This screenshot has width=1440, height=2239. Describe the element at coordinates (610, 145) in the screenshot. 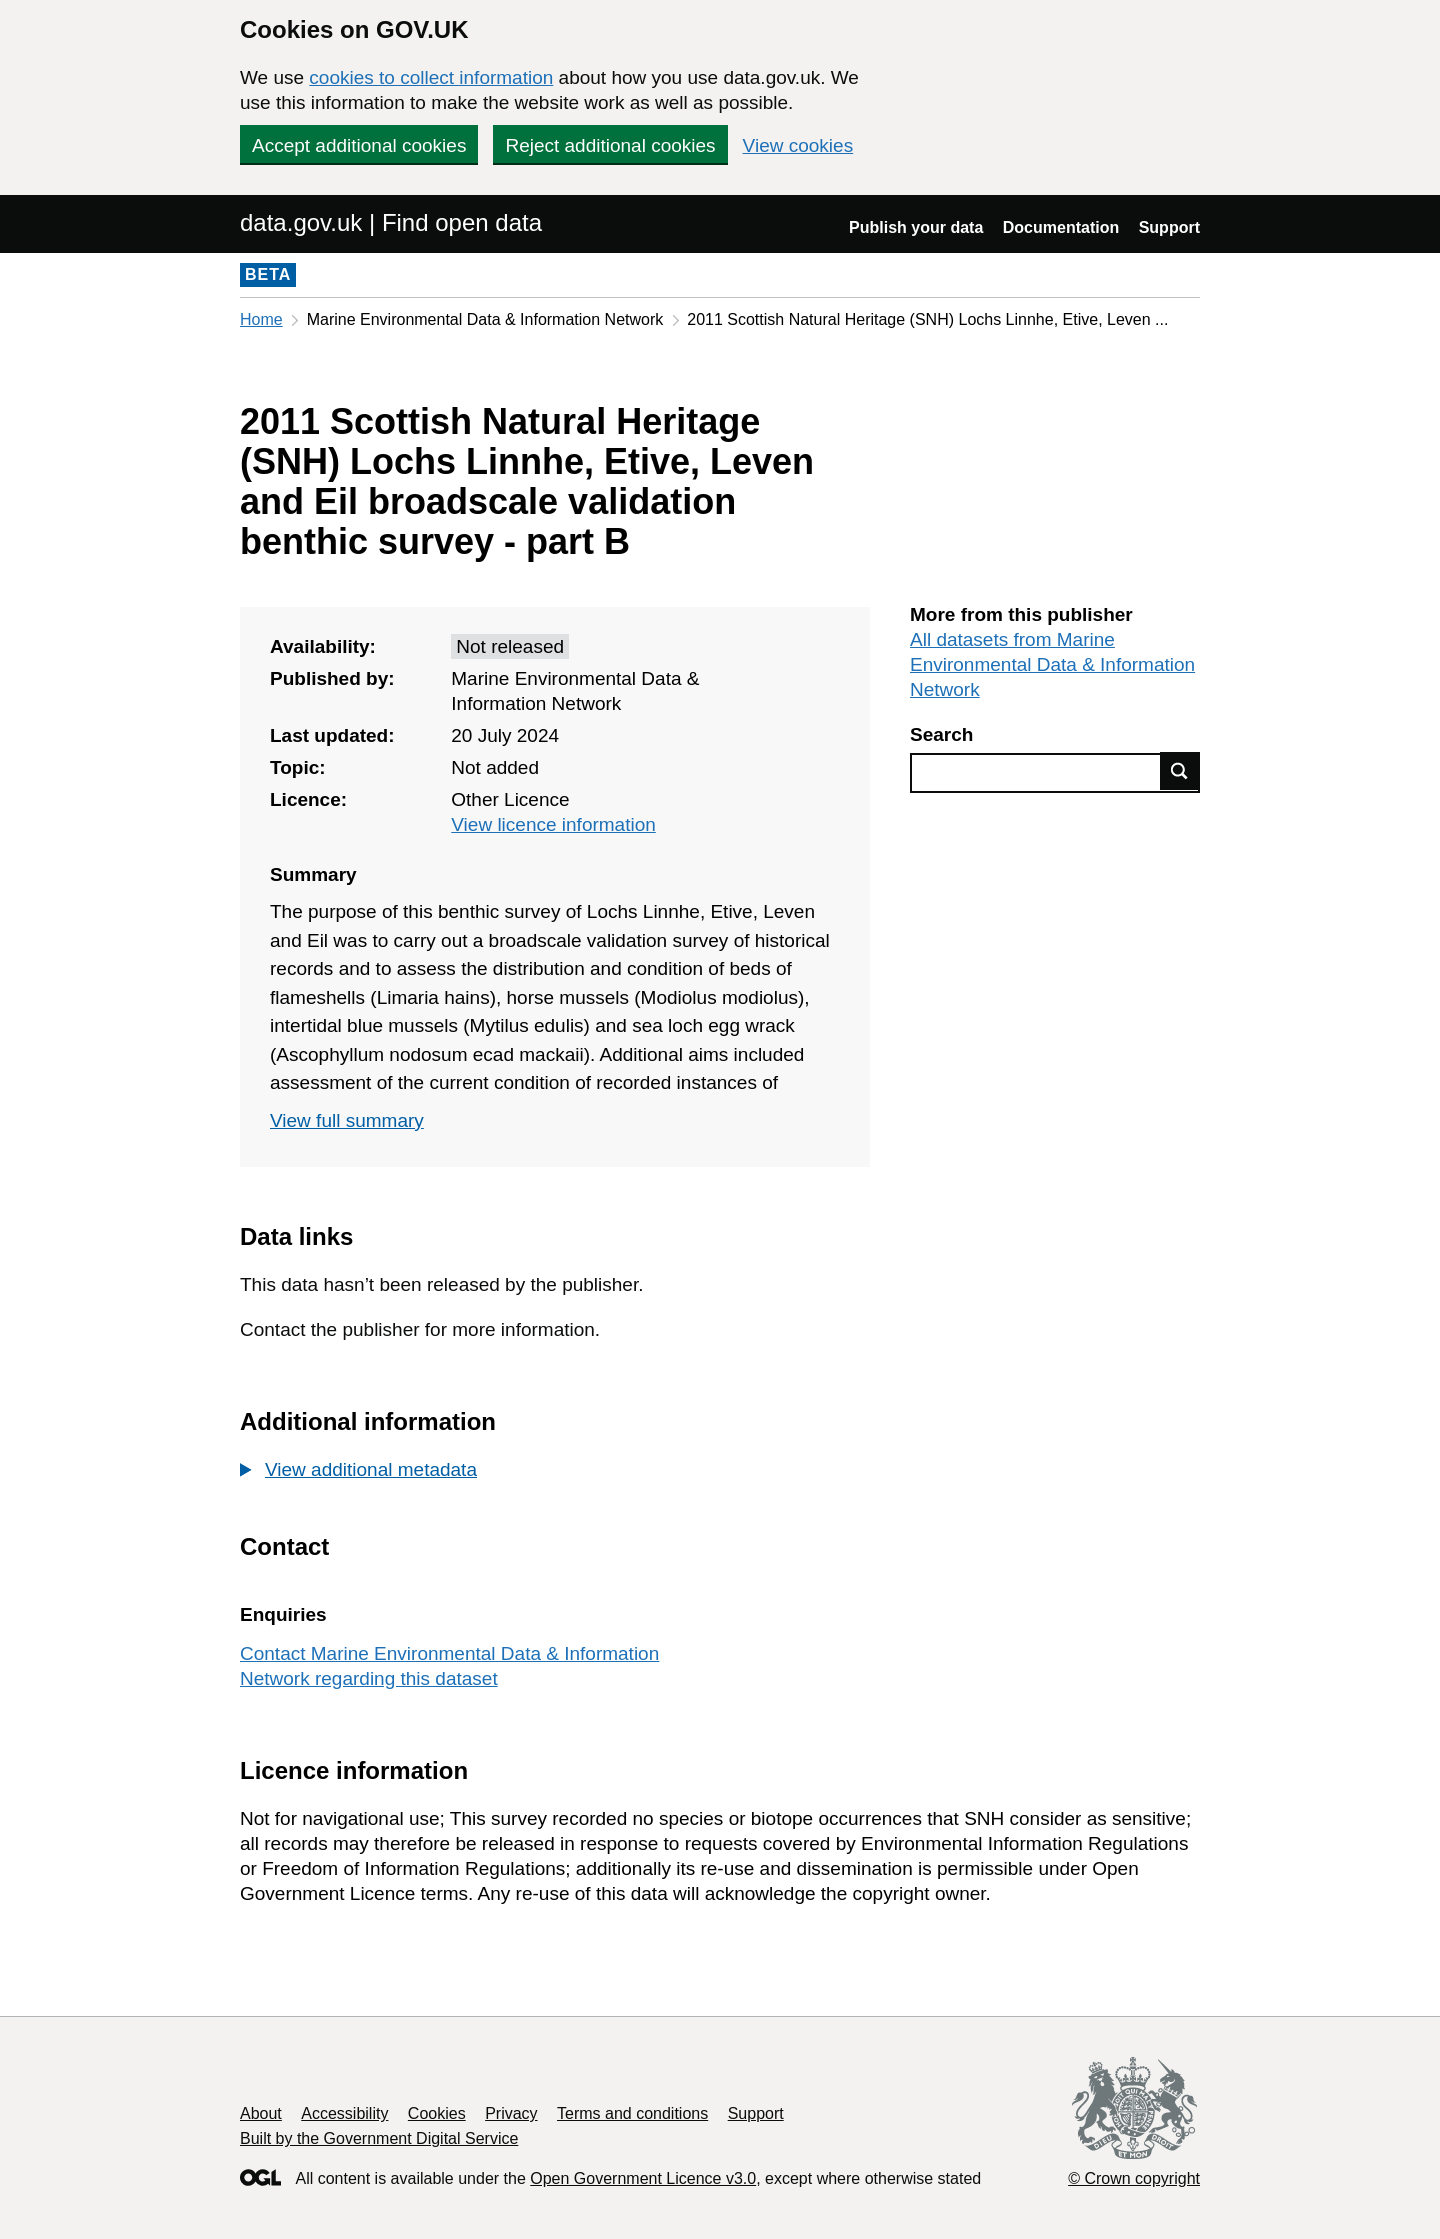

I see `Reject additional cookies` at that location.